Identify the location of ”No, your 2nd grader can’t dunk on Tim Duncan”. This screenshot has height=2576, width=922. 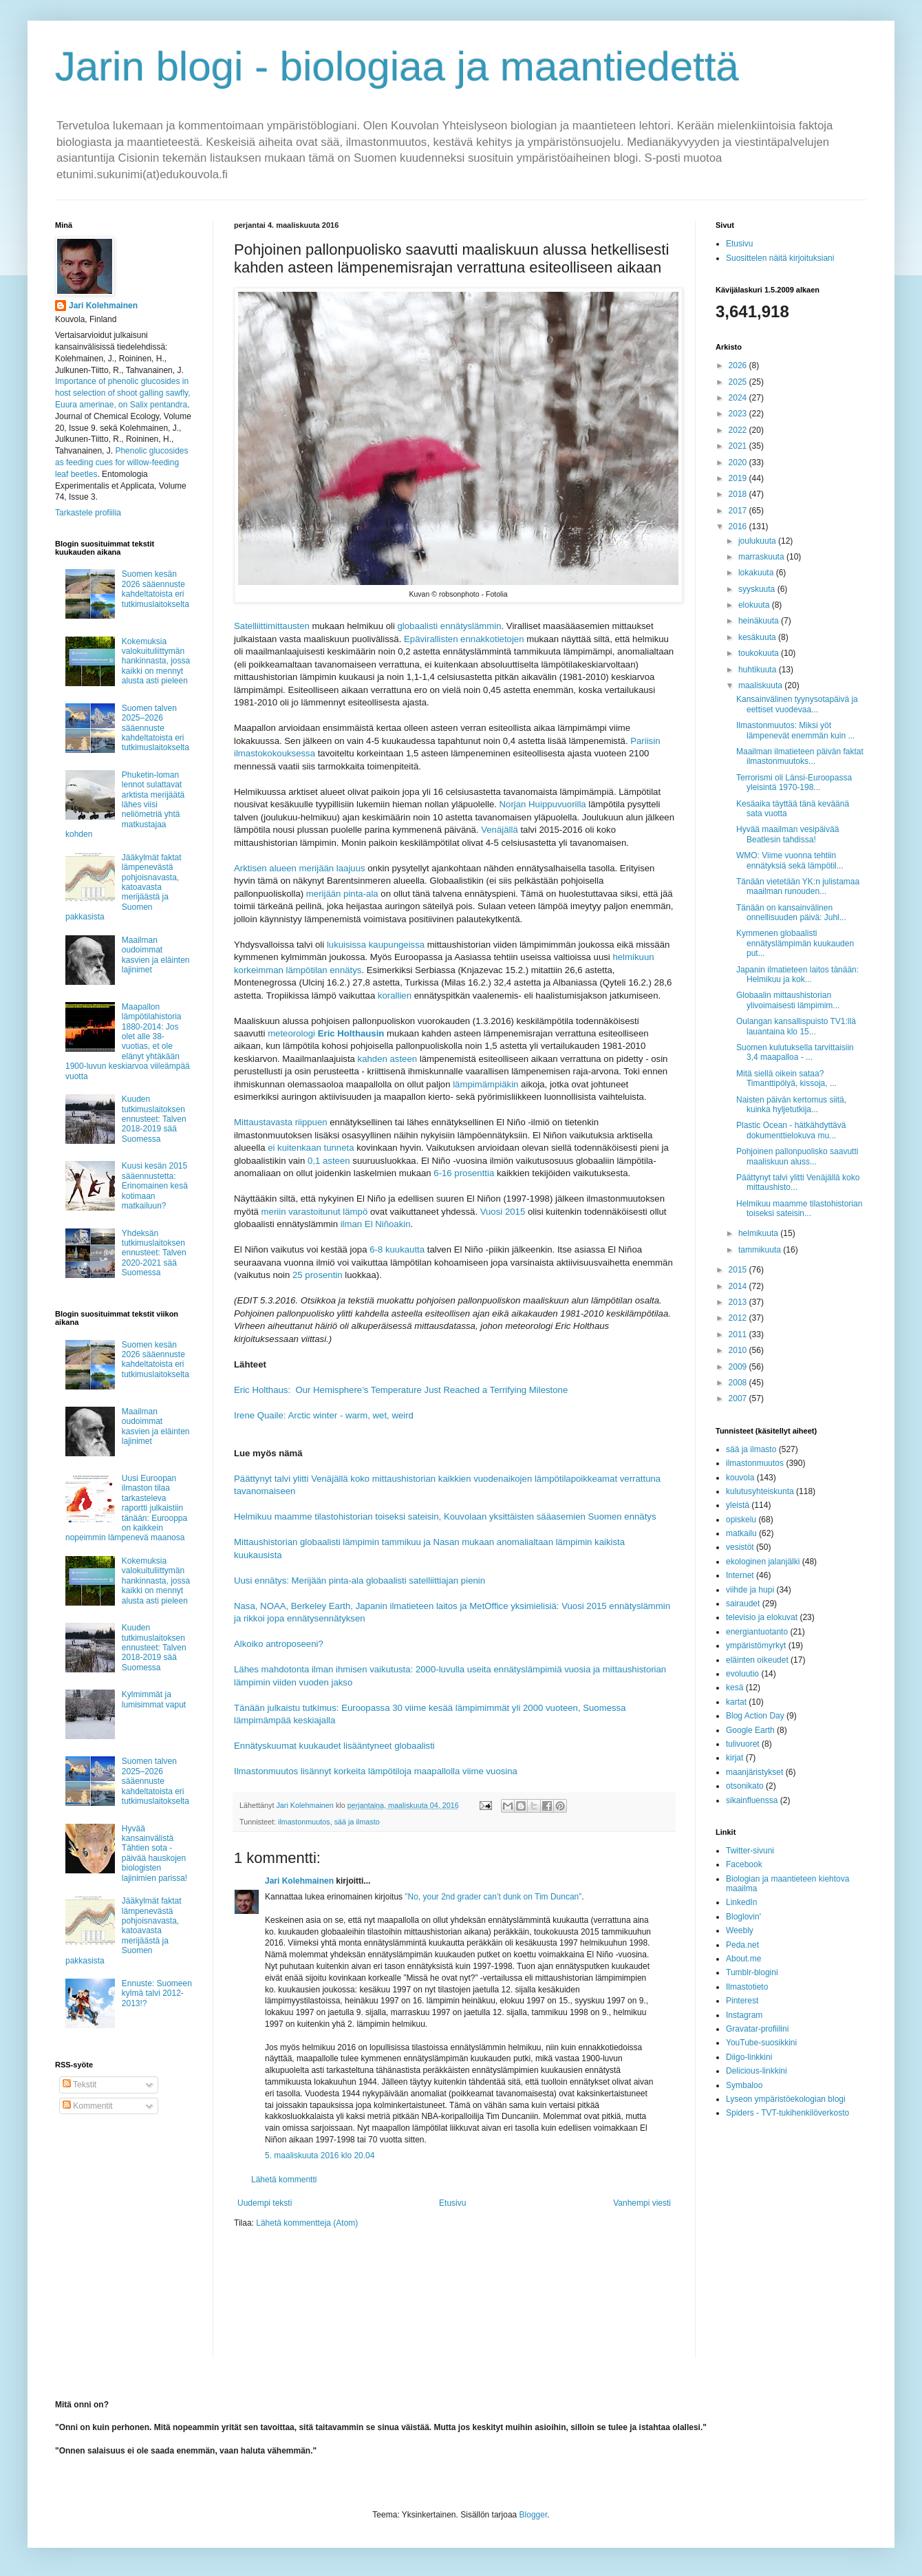
(493, 1897).